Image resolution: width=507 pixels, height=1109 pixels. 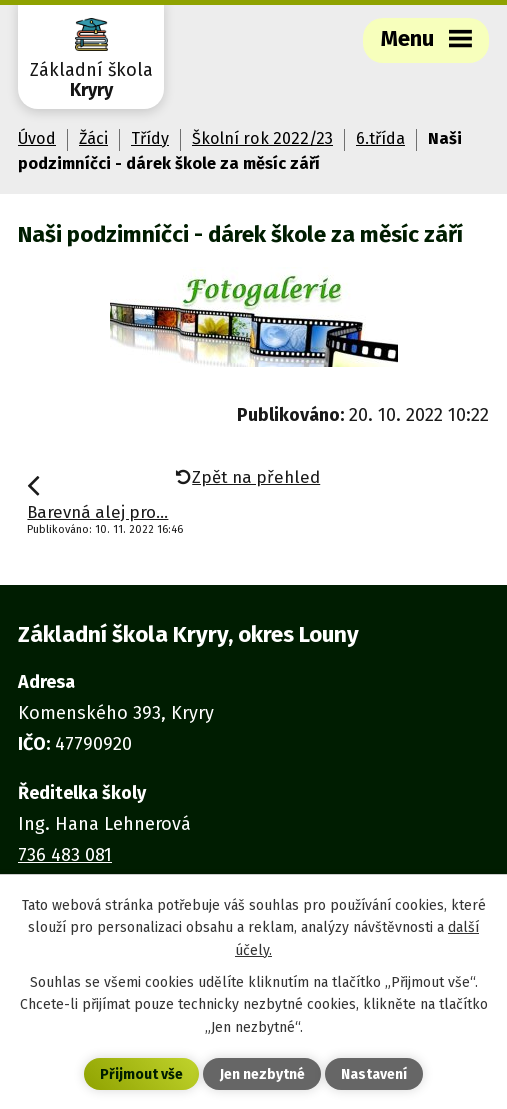 I want to click on Třídy, so click(x=150, y=138).